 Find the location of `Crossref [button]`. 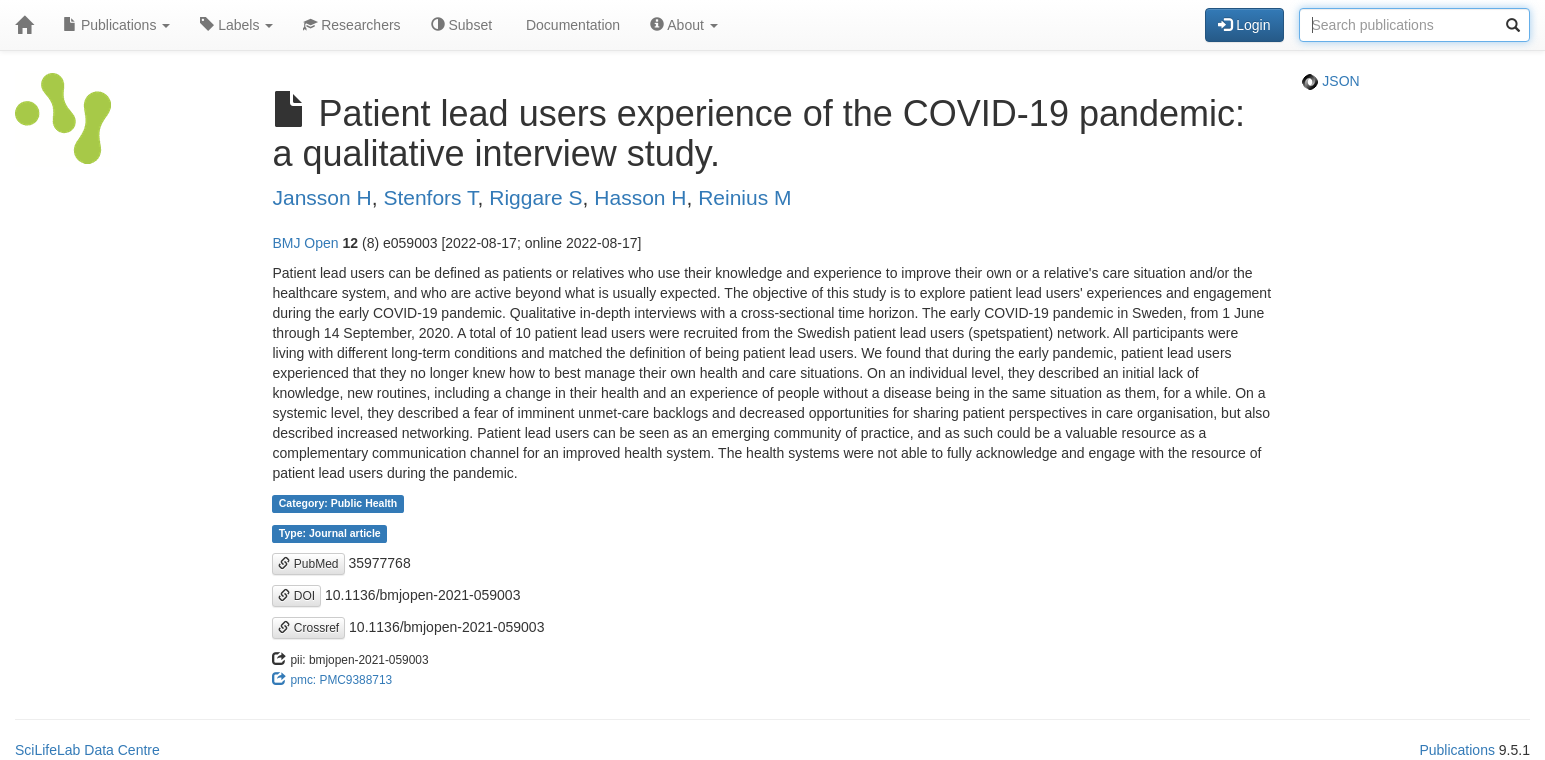

Crossref [button] is located at coordinates (308, 628).